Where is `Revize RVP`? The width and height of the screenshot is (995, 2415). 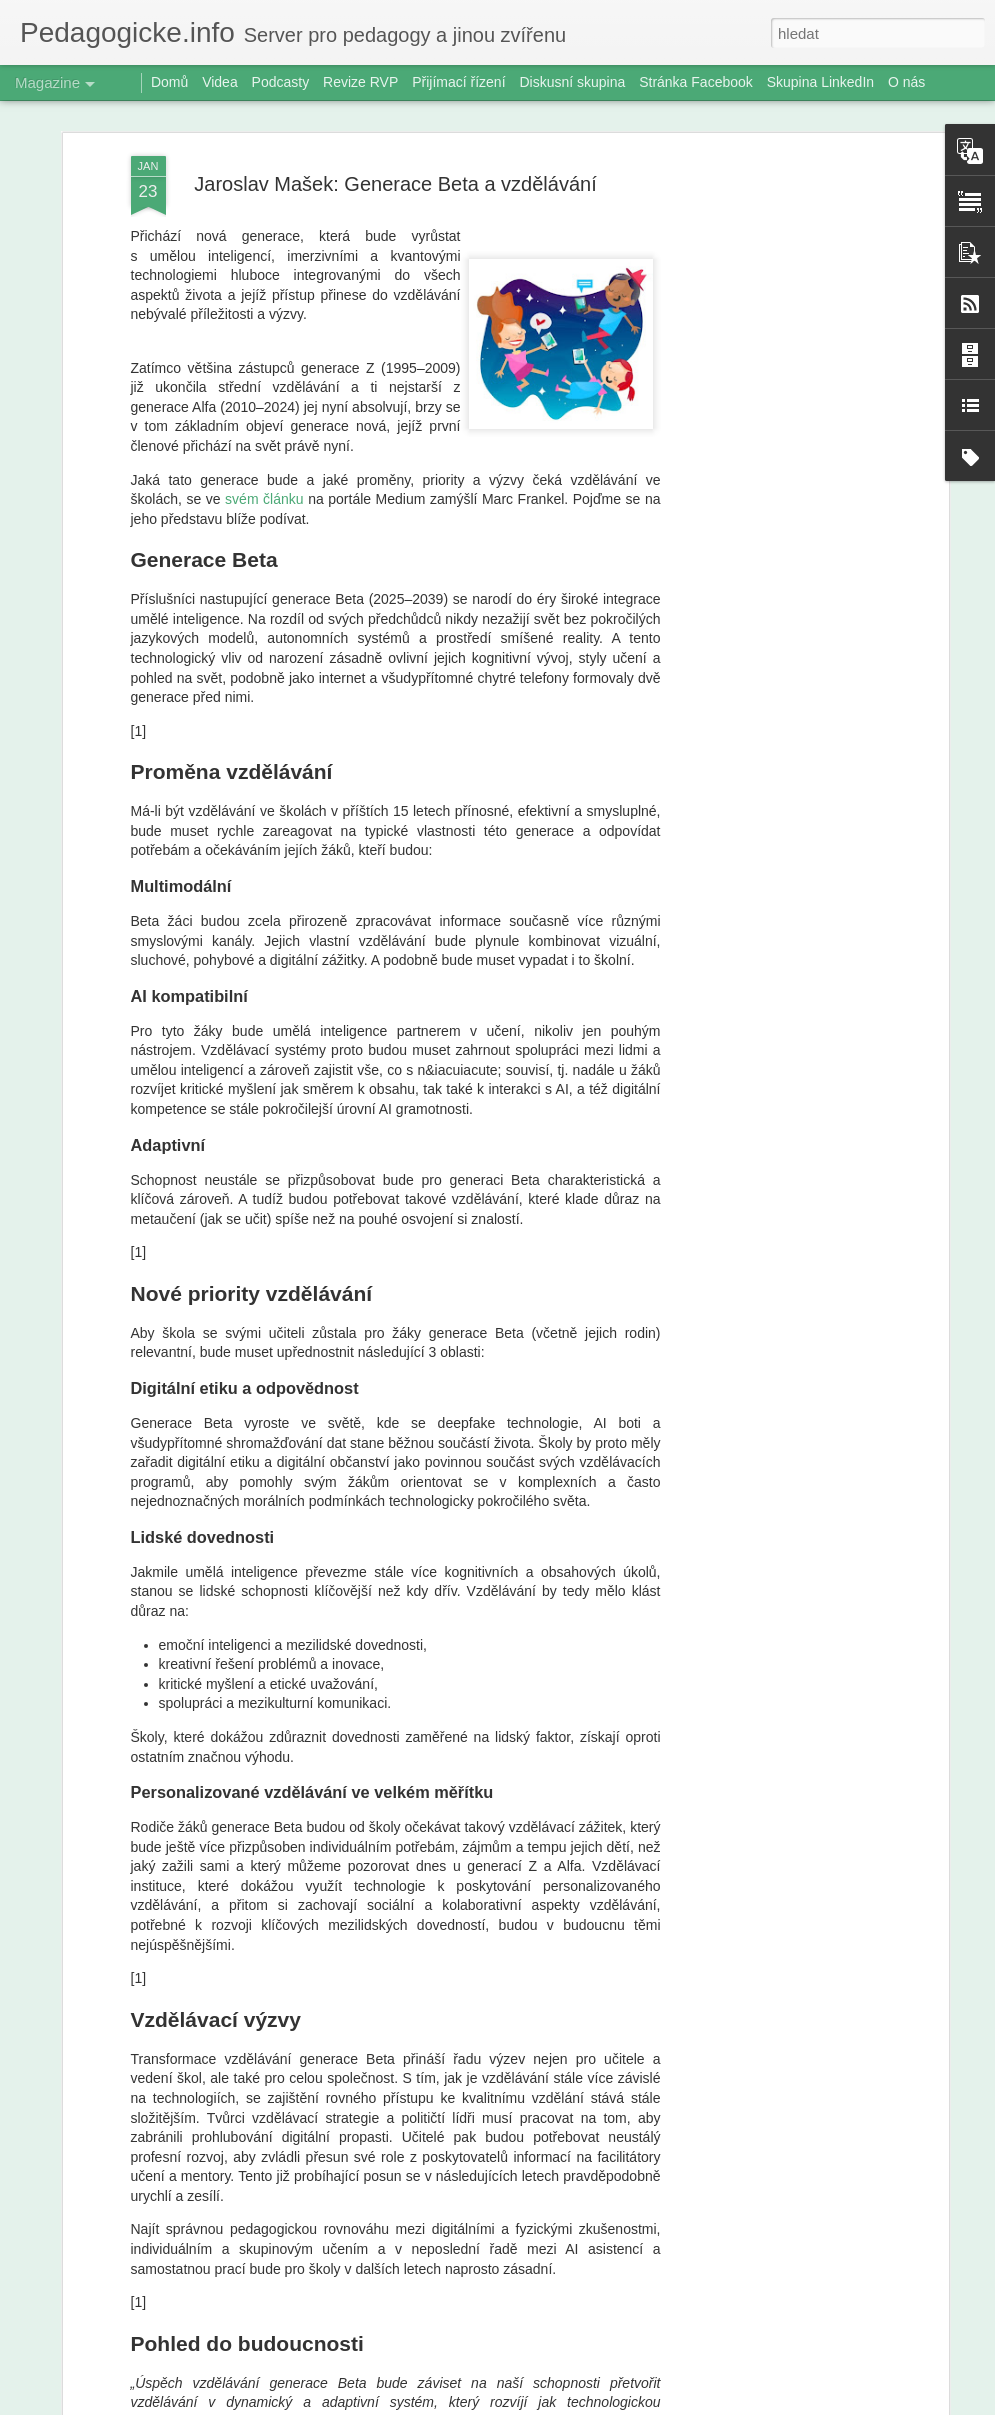 Revize RVP is located at coordinates (360, 82).